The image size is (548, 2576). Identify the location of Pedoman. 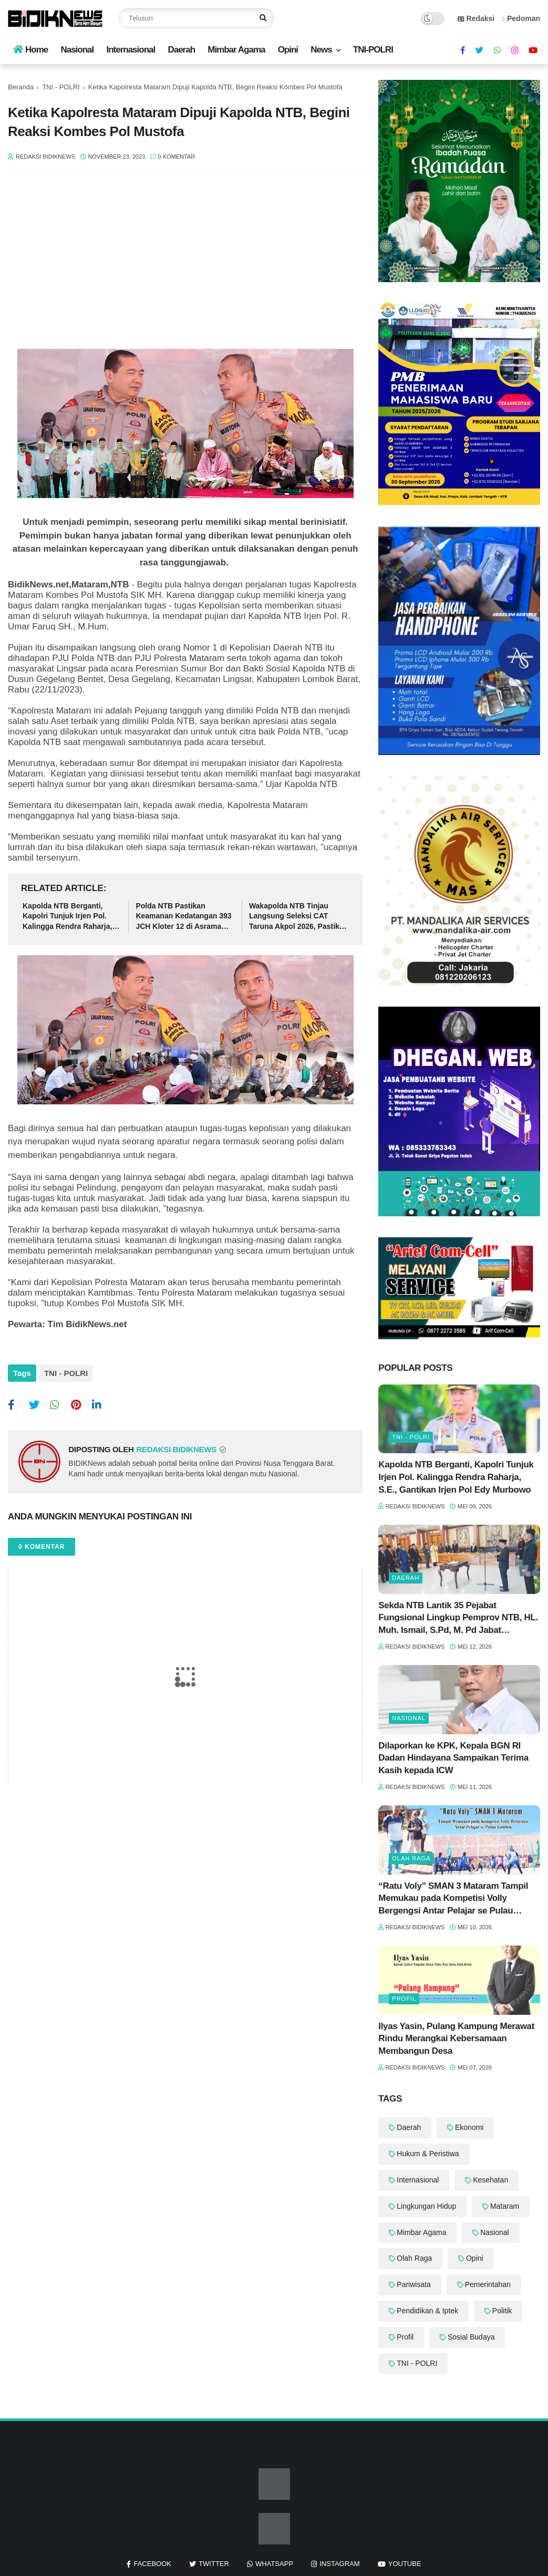
(521, 18).